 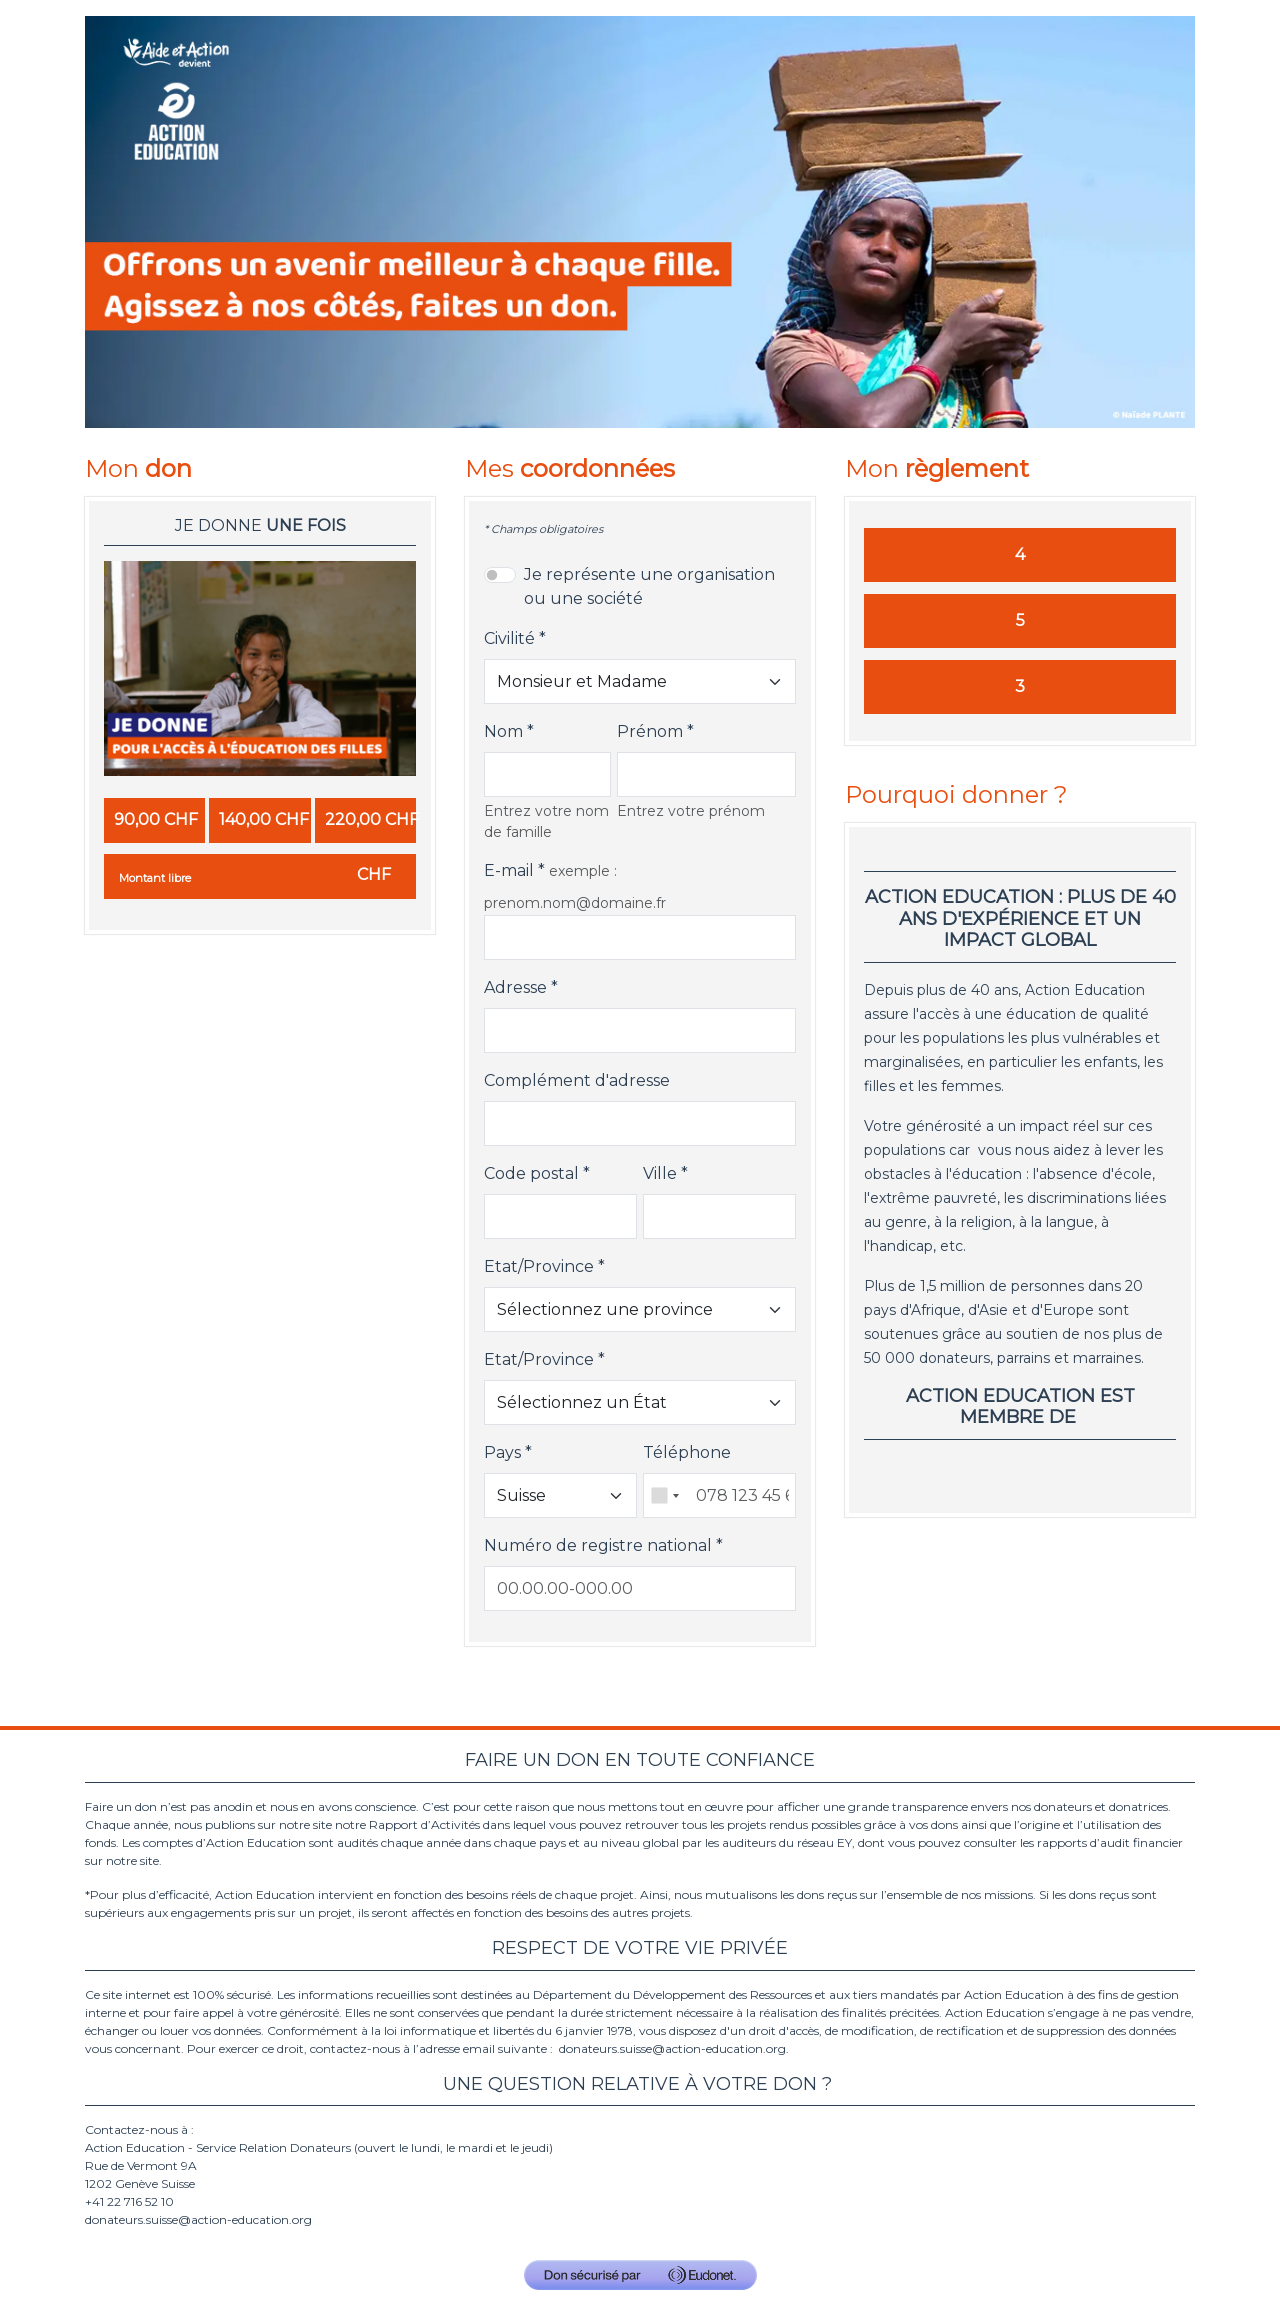 I want to click on Adresse, so click(x=515, y=987).